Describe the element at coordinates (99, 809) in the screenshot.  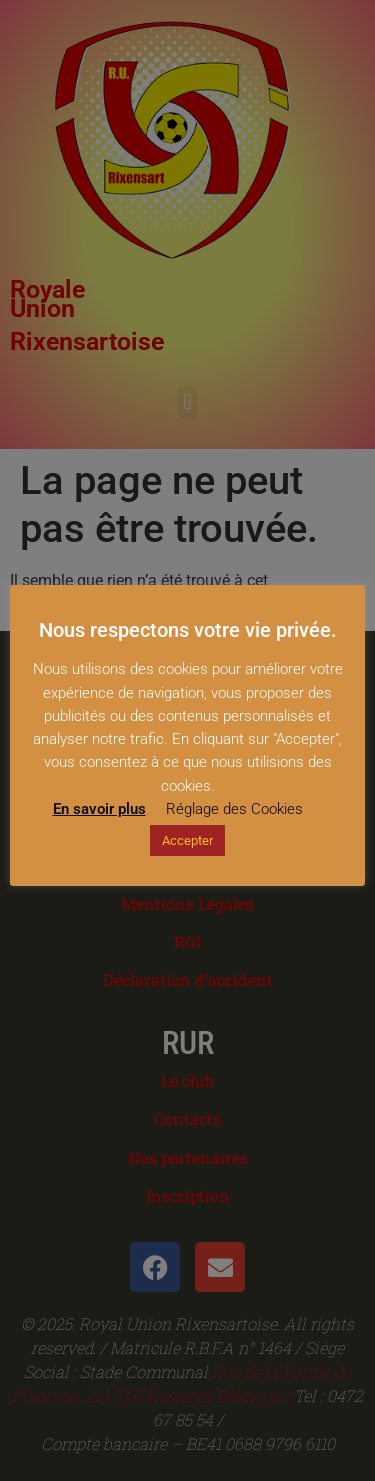
I see `En savoir plus` at that location.